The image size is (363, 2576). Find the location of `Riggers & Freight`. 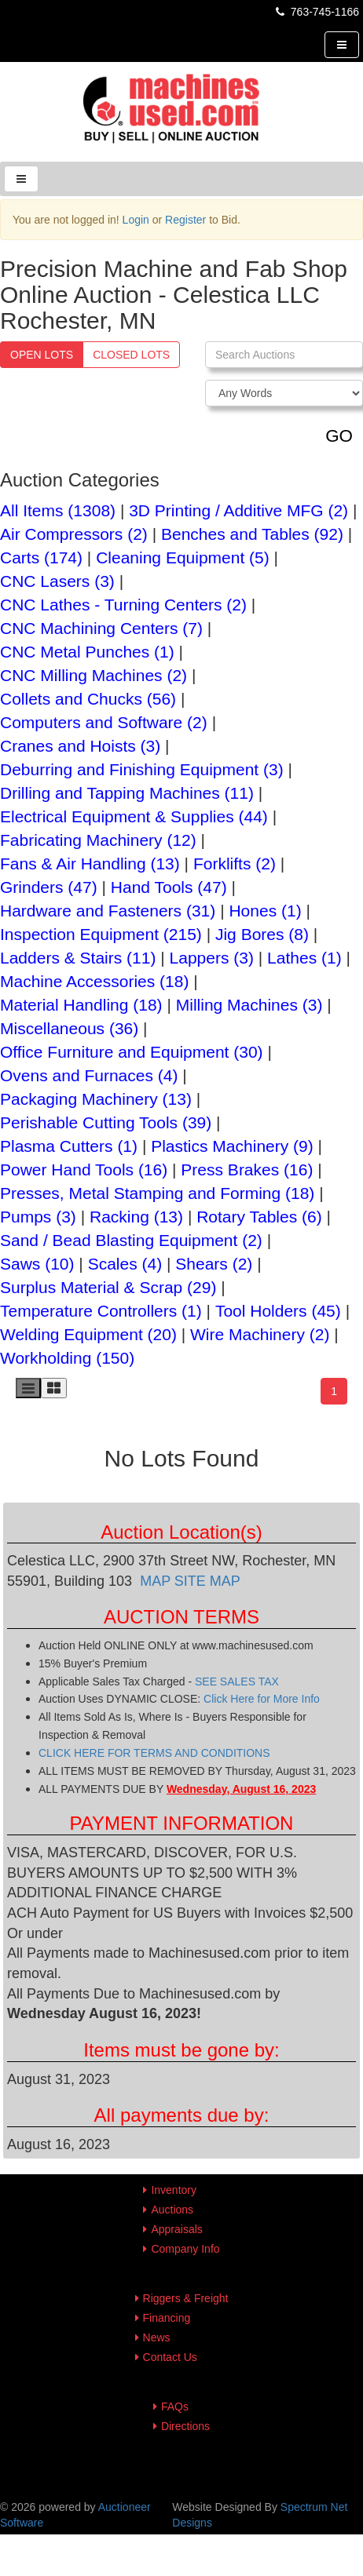

Riggers & Freight is located at coordinates (186, 2298).